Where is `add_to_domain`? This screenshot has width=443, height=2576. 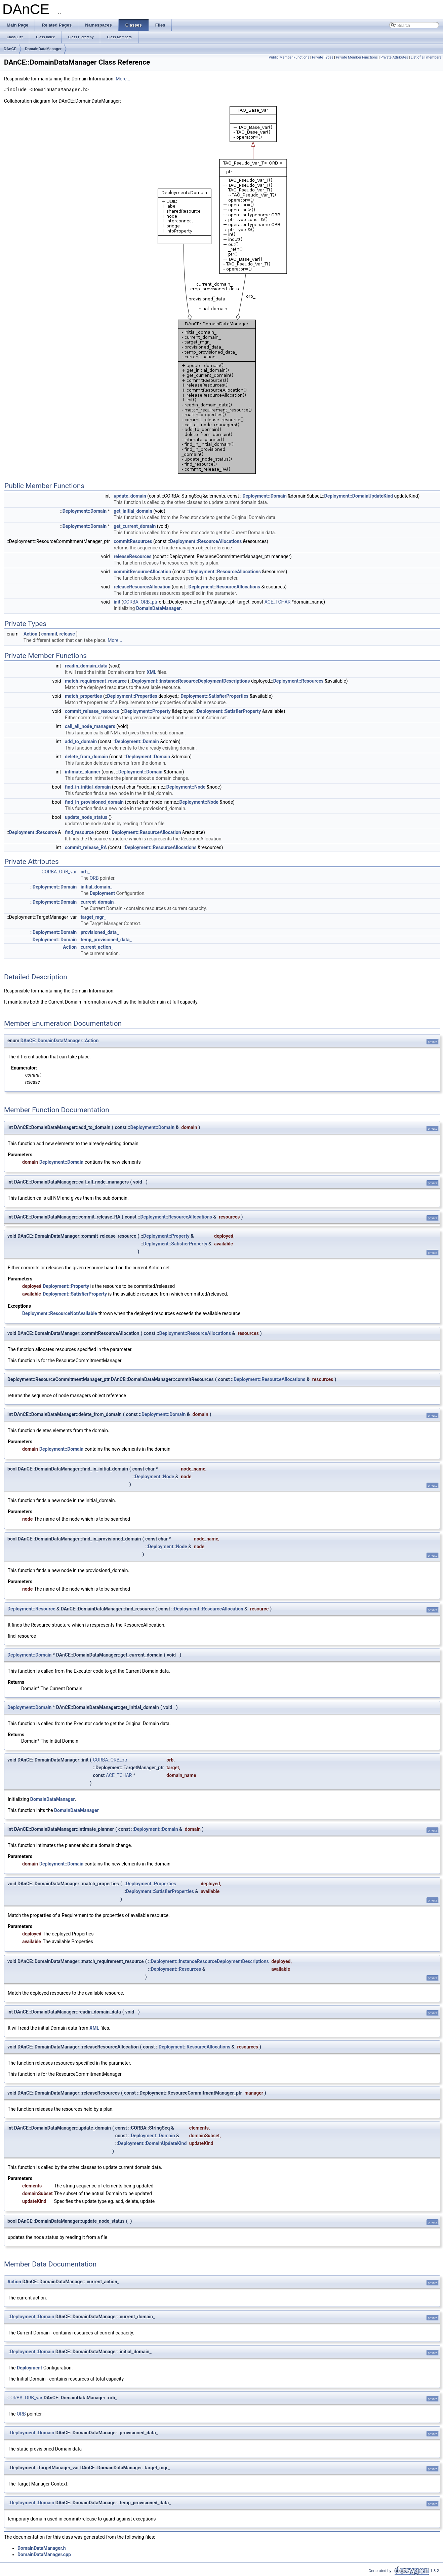
add_to_domain is located at coordinates (81, 741).